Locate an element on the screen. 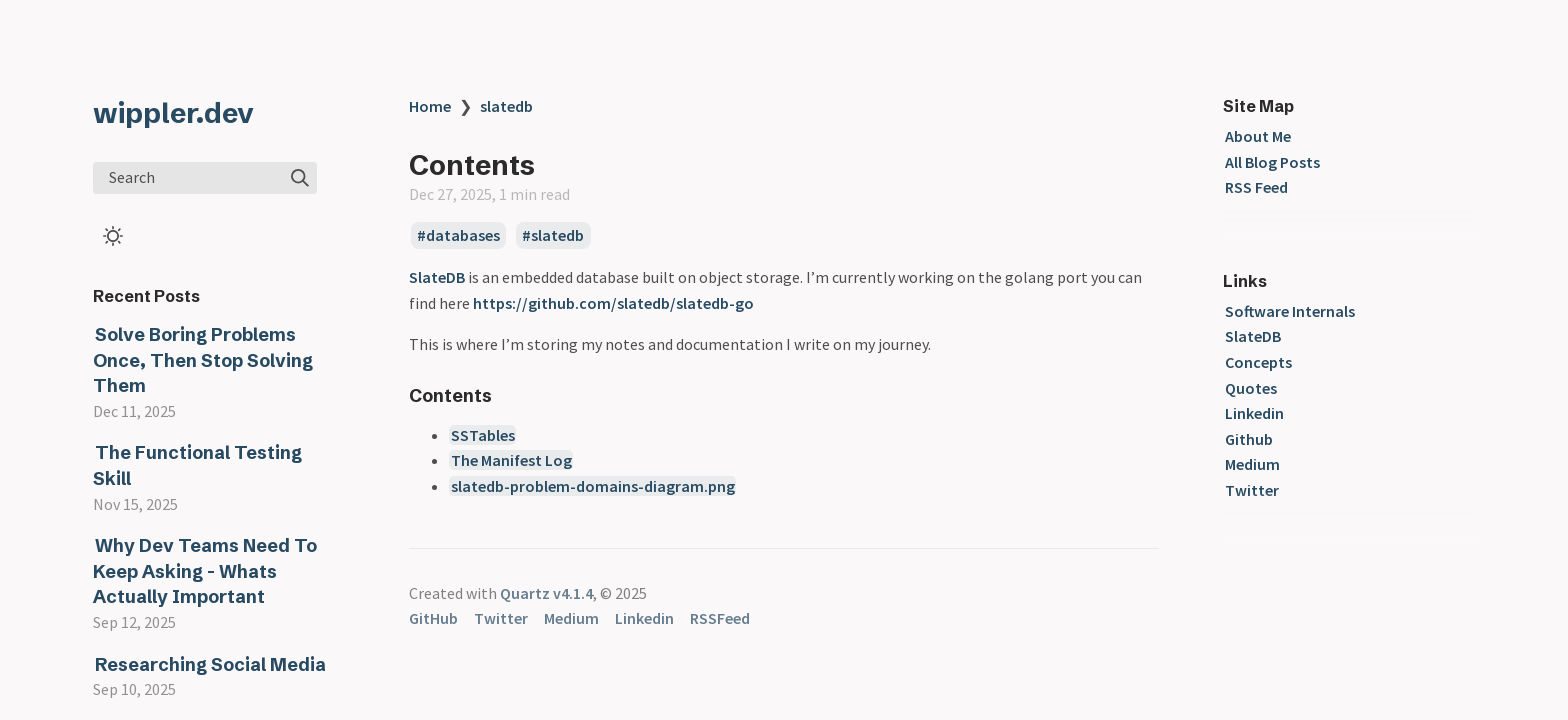  slatedb-problem-domains-diagram.png is located at coordinates (593, 486).